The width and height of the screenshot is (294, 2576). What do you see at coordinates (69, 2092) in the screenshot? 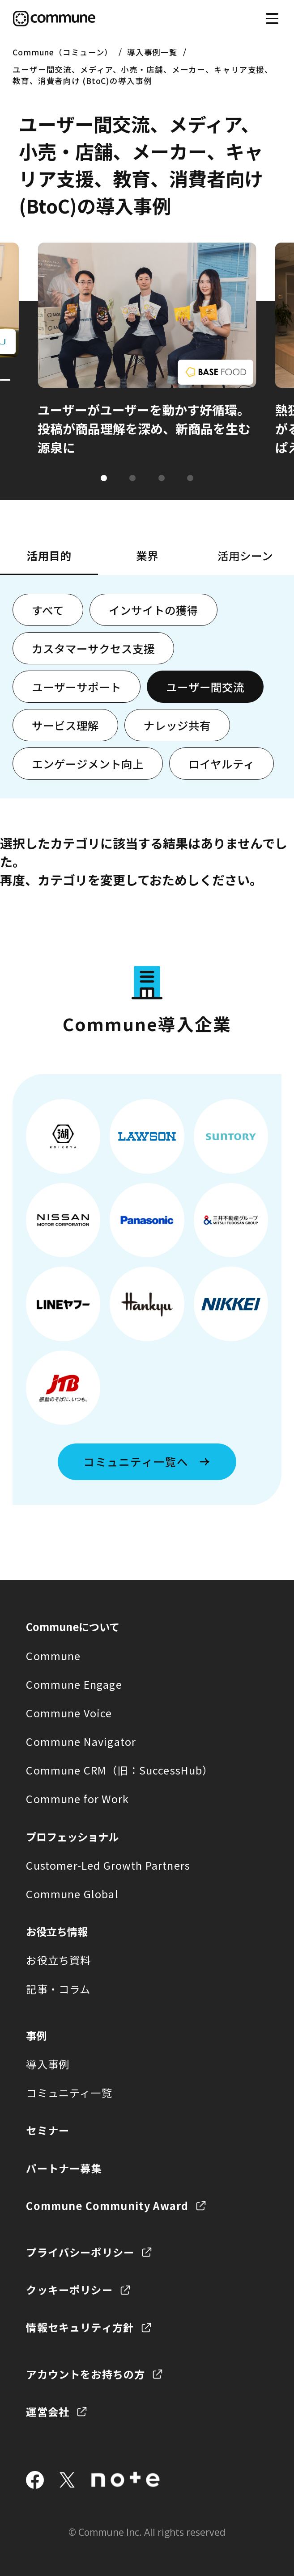
I see `コミュニティ一覧` at bounding box center [69, 2092].